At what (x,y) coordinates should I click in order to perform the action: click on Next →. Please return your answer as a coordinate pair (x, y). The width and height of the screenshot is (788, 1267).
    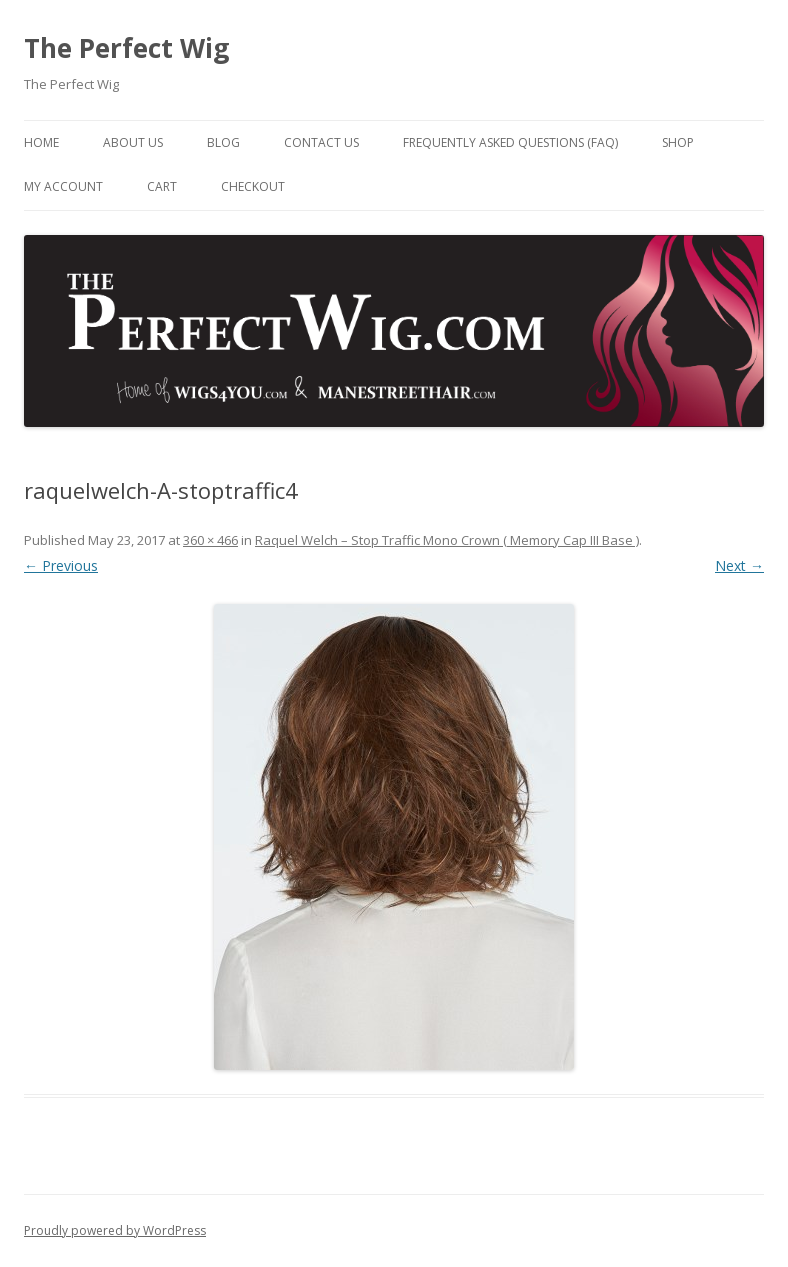
    Looking at the image, I should click on (739, 565).